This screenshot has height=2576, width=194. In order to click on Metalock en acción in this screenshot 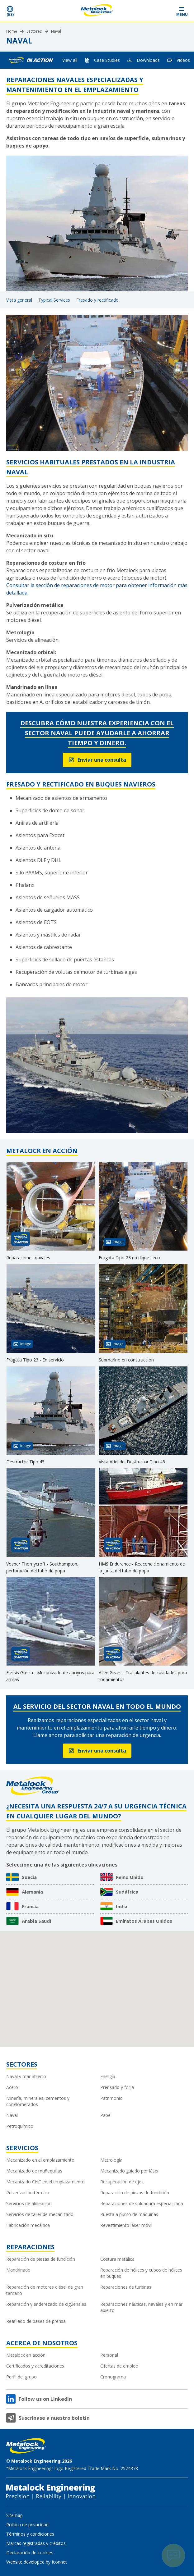, I will do `click(25, 2355)`.